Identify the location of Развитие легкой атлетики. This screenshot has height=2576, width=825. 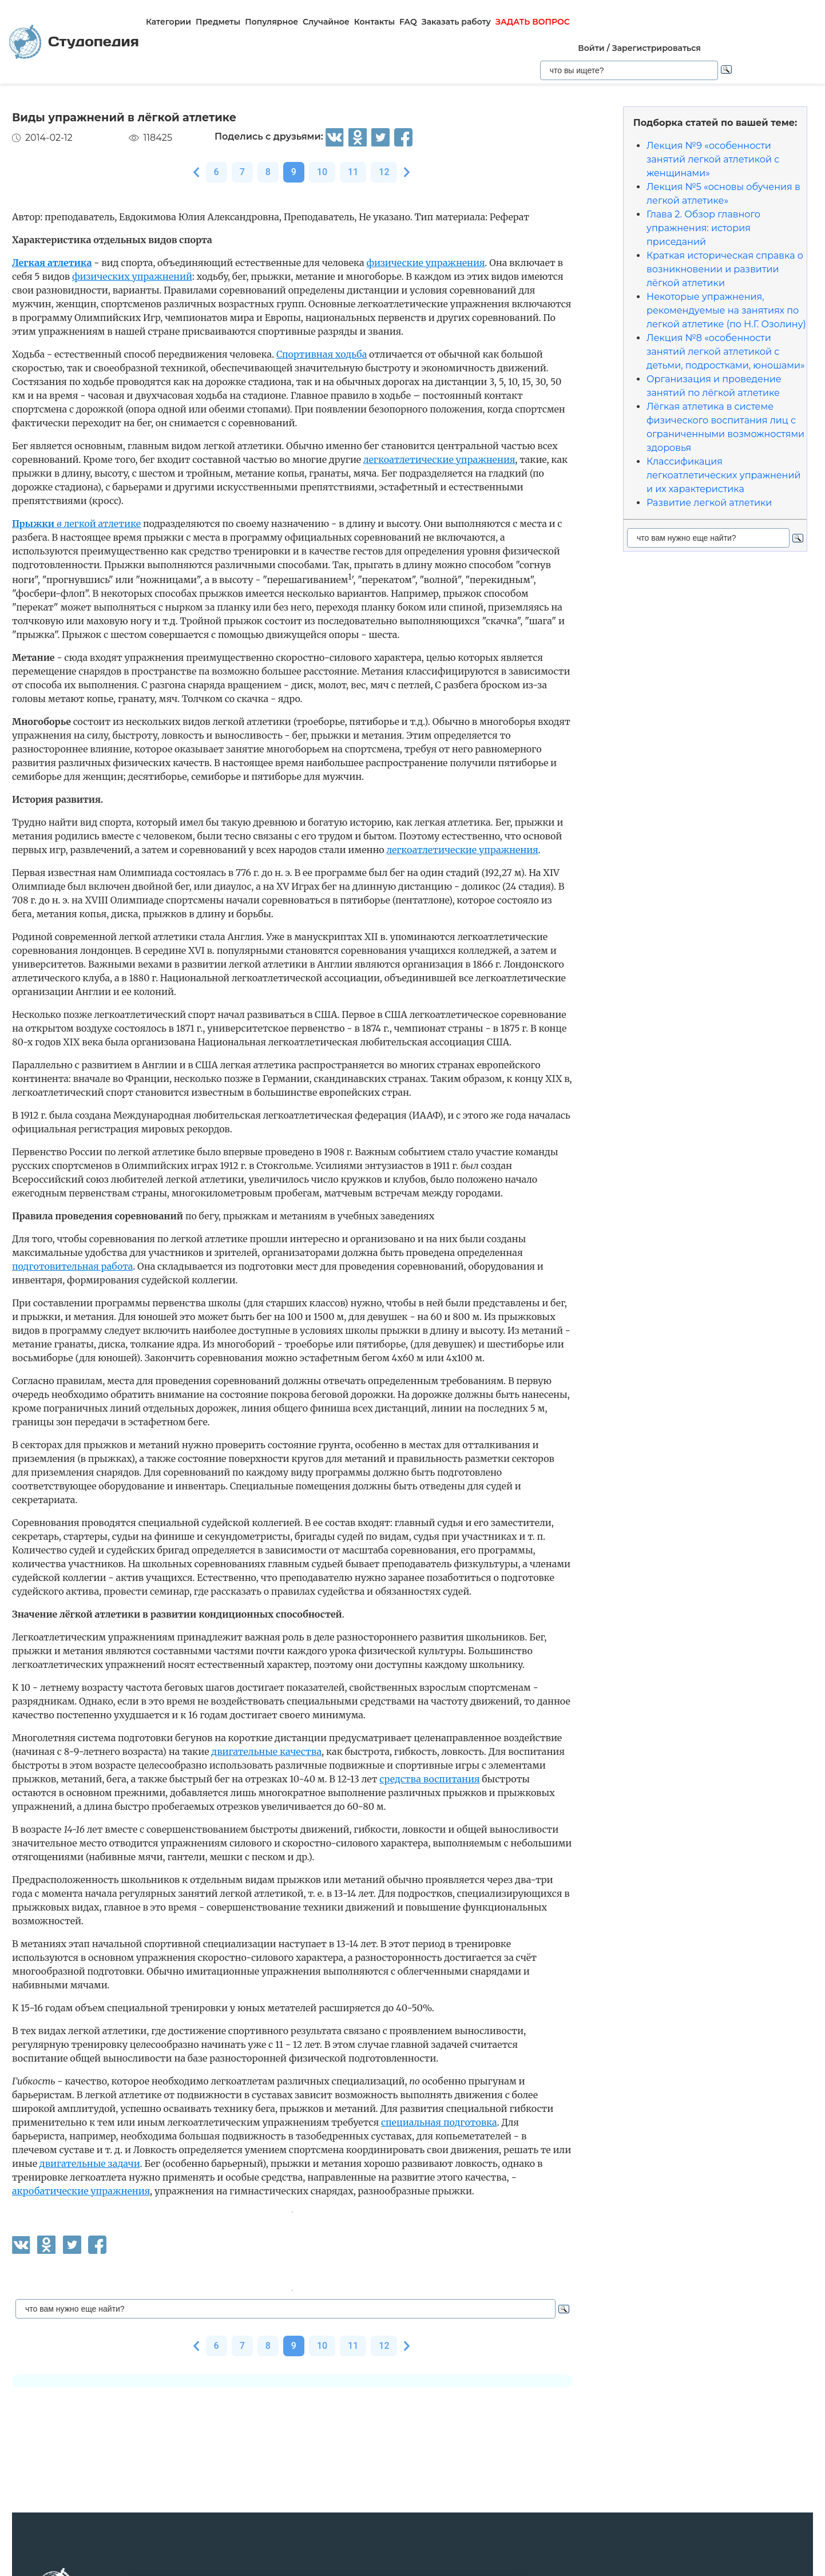
(709, 461).